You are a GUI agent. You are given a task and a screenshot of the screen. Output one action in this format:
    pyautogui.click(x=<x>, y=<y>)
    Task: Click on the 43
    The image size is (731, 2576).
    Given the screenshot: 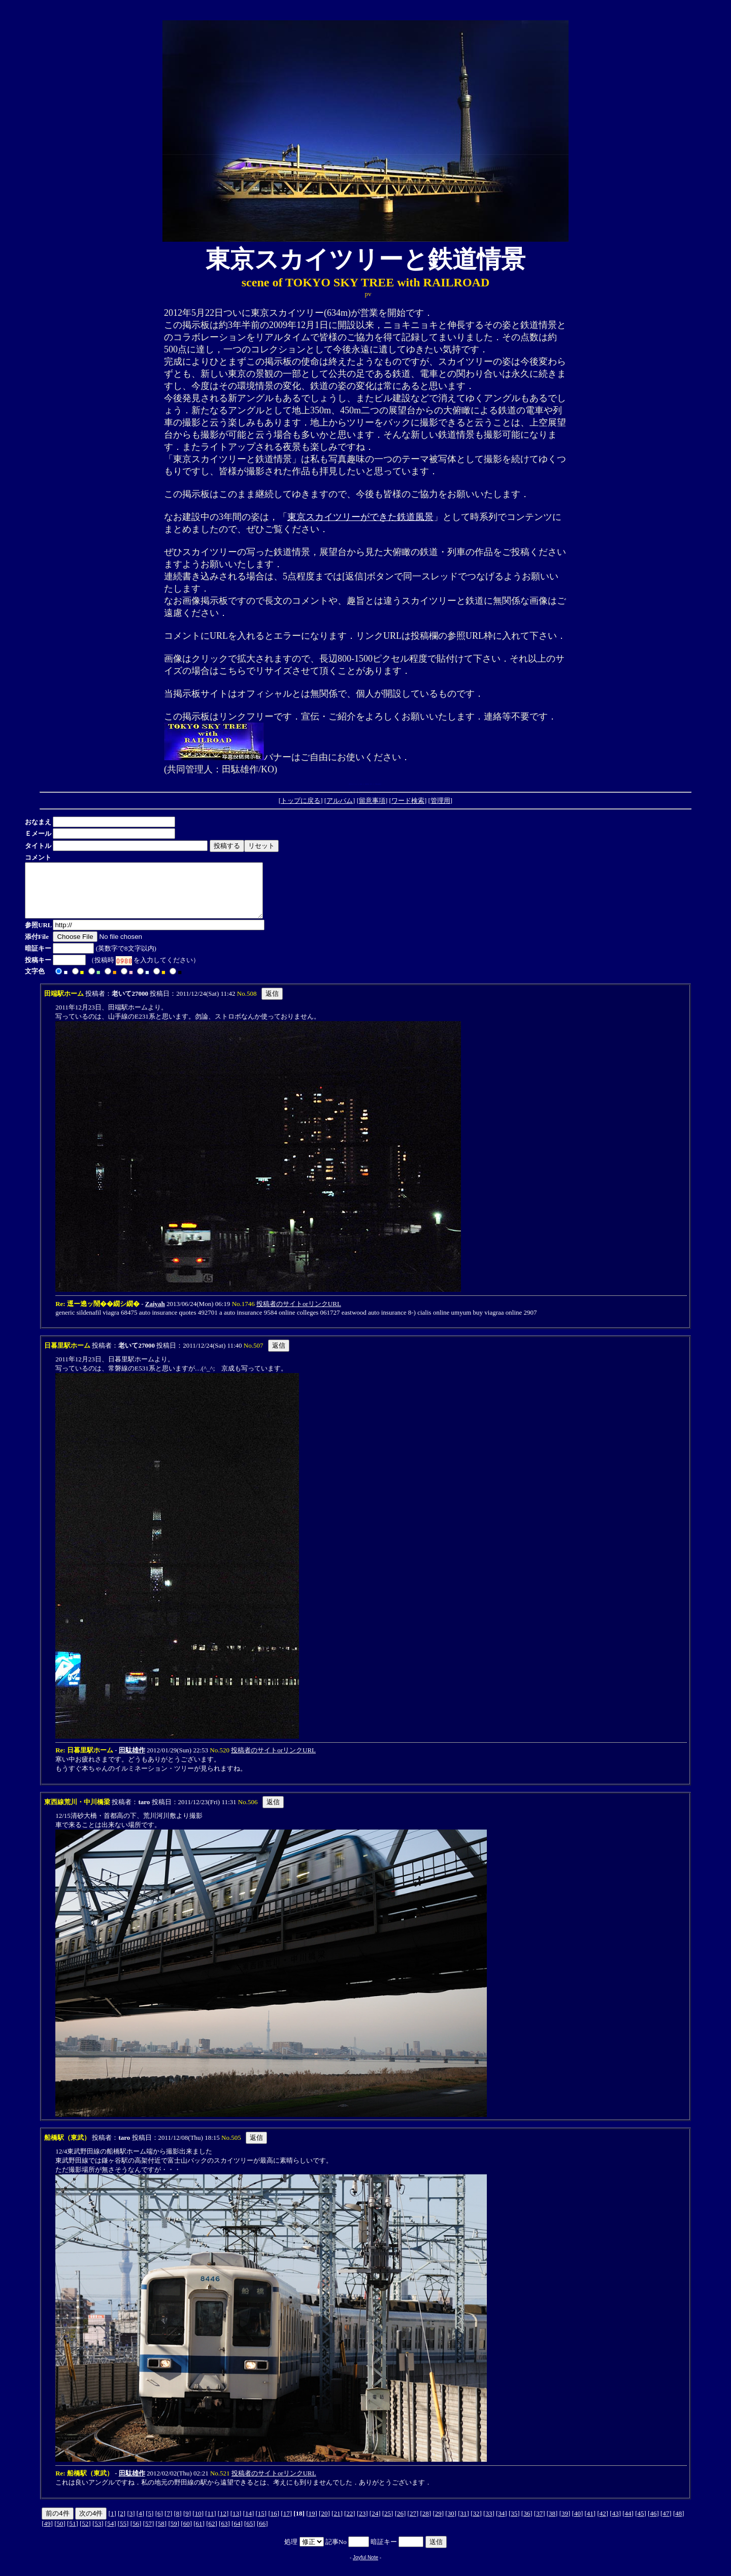 What is the action you would take?
    pyautogui.click(x=615, y=2524)
    